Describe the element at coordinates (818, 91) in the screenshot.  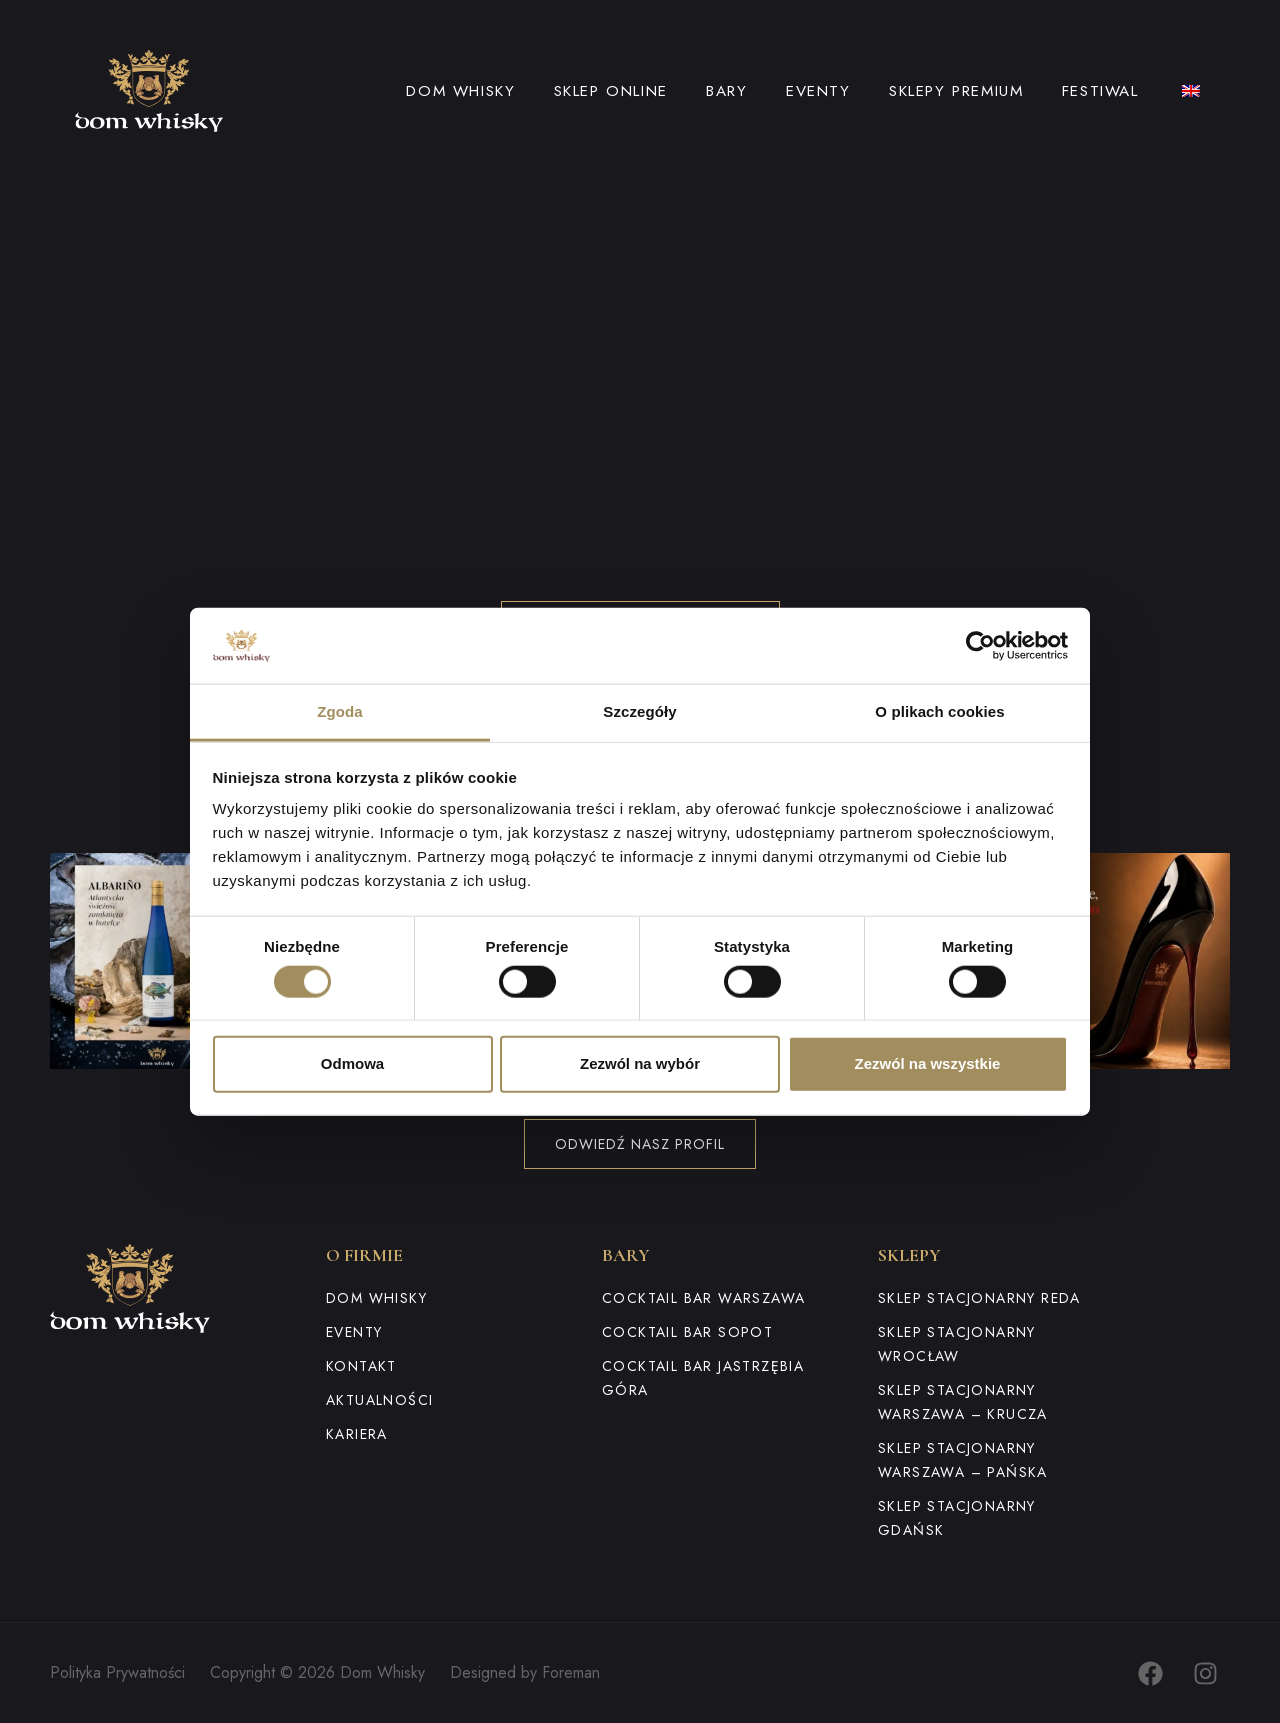
I see `Eventy` at that location.